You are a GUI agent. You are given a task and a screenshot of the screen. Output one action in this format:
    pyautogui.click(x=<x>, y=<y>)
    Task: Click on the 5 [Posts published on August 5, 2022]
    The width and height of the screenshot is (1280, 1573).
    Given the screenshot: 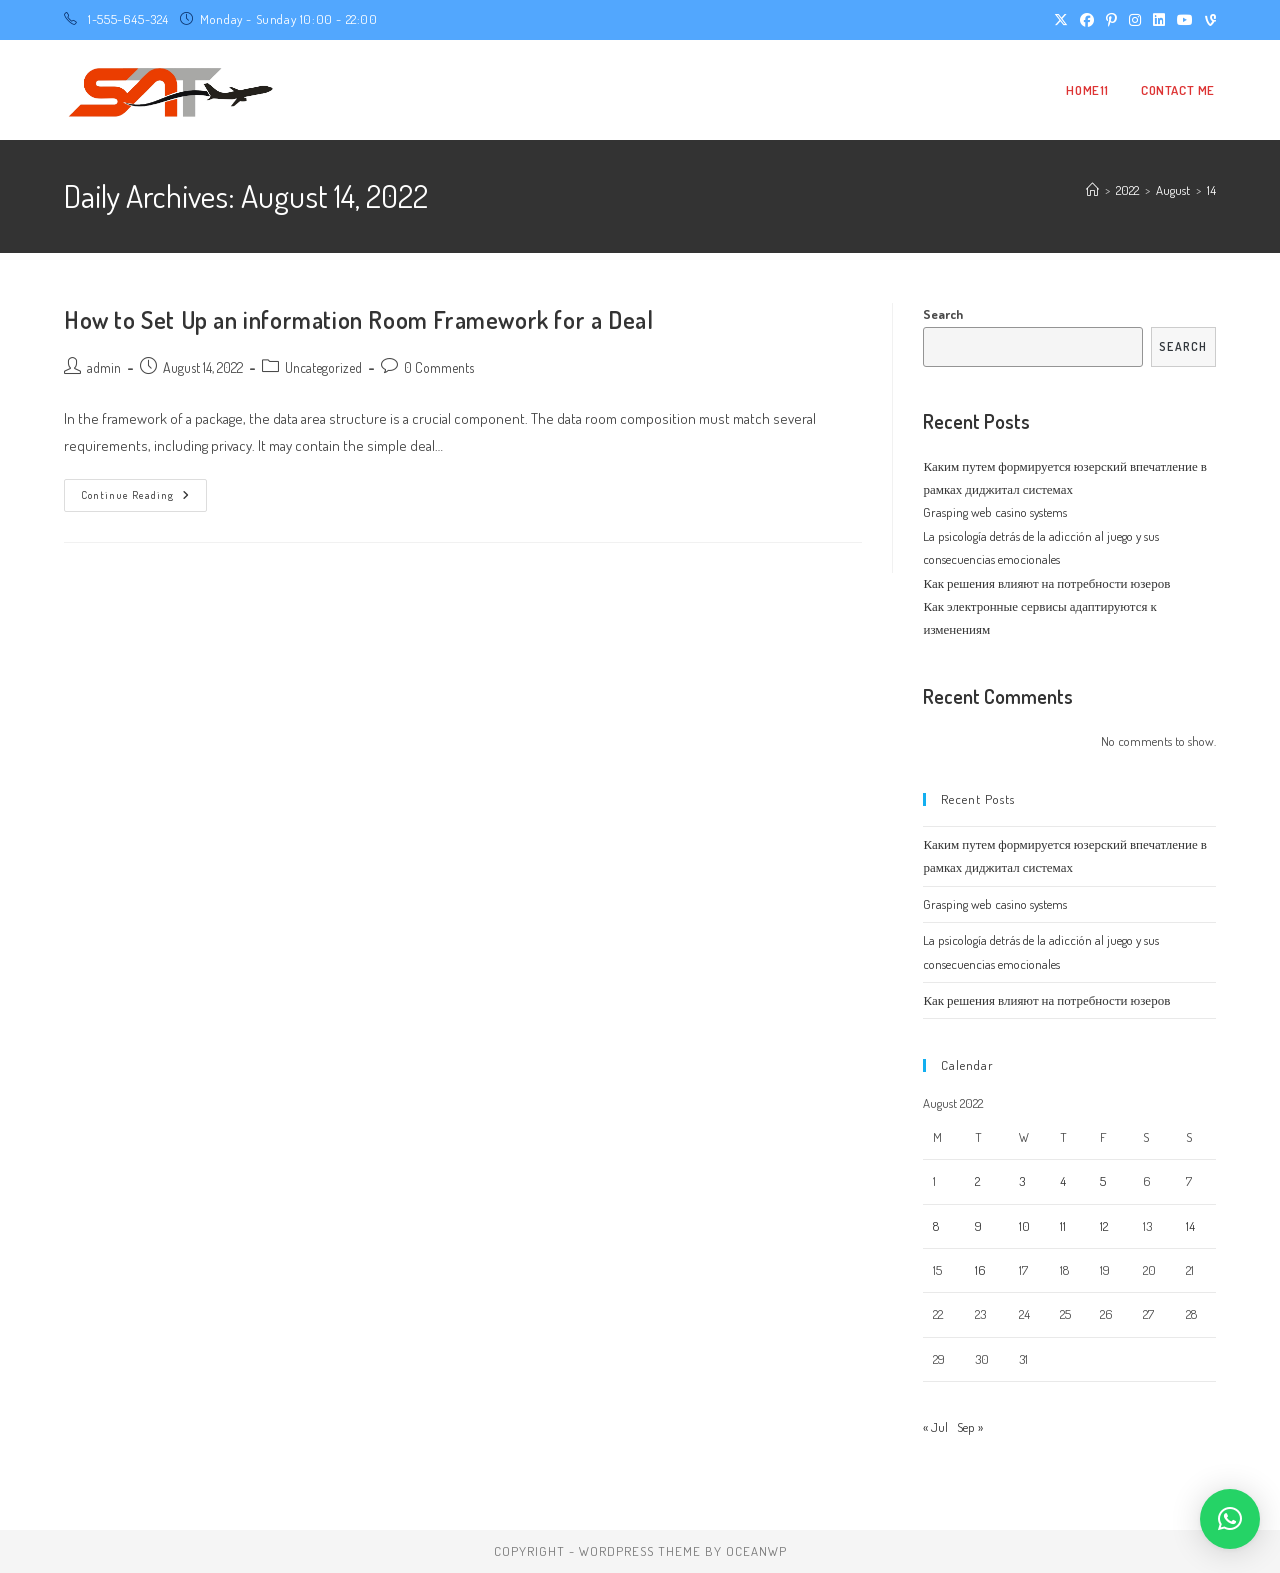 What is the action you would take?
    pyautogui.click(x=1103, y=1181)
    